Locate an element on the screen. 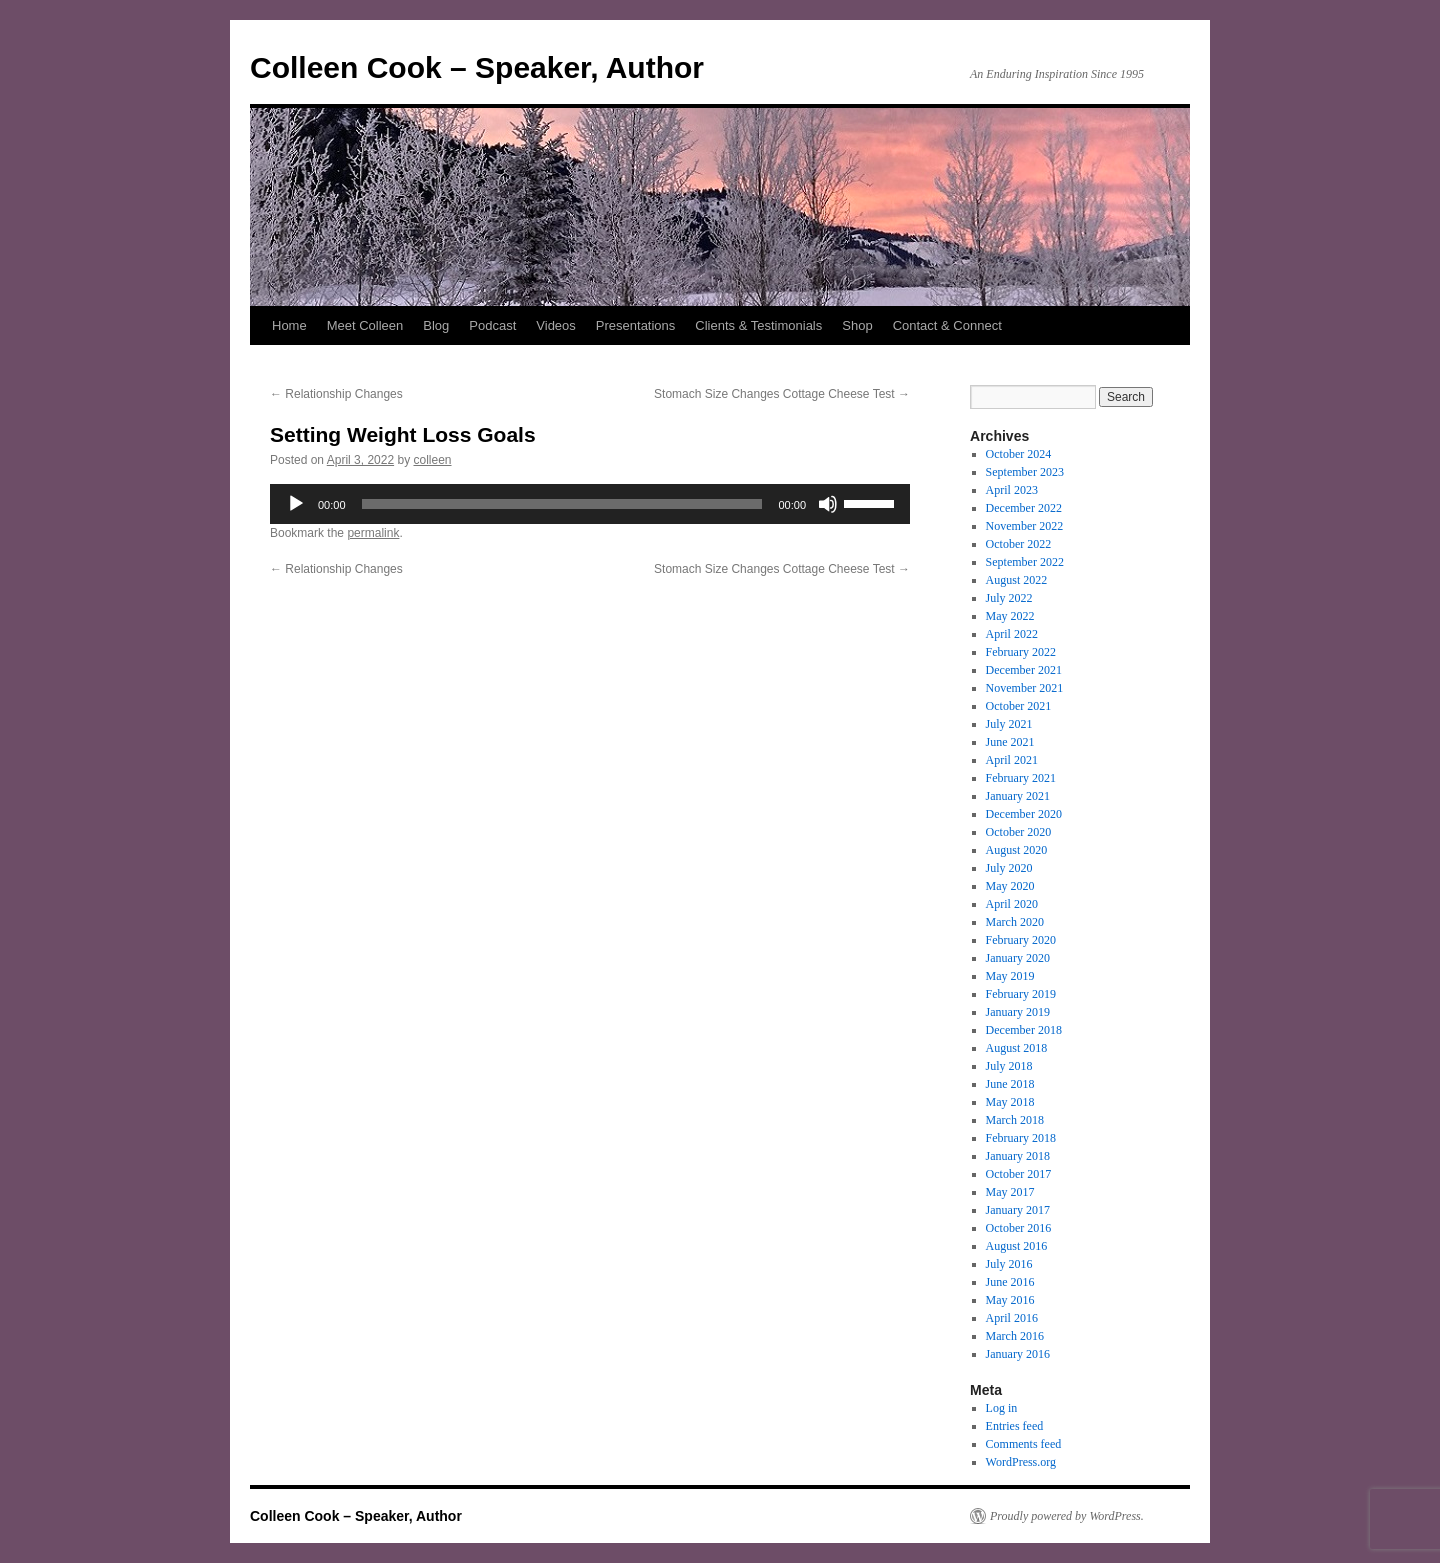 The height and width of the screenshot is (1563, 1440). June 2021 is located at coordinates (1010, 742).